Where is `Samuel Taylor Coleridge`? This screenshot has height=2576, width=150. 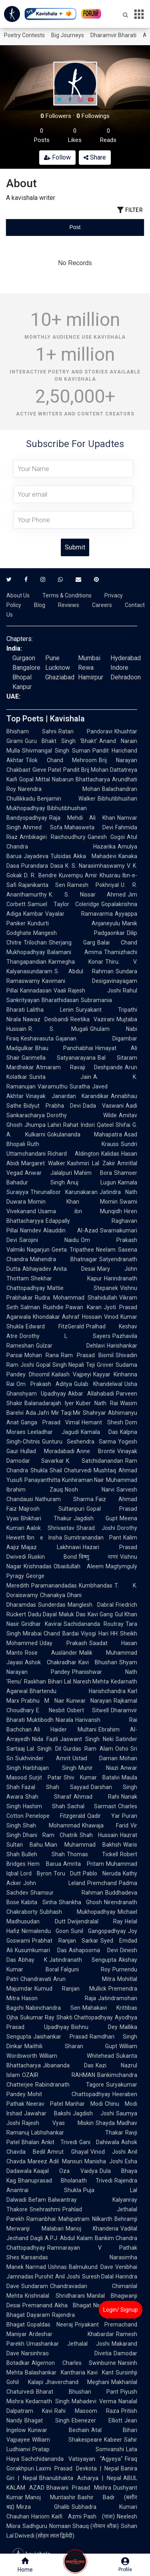
Samuel Taylor Coleridge is located at coordinates (63, 904).